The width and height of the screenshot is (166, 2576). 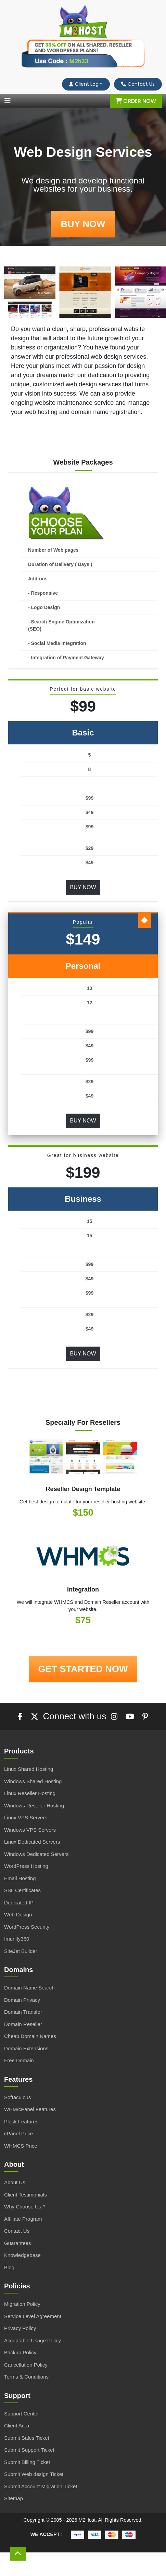 What do you see at coordinates (16, 1939) in the screenshot?
I see `Imunify360` at bounding box center [16, 1939].